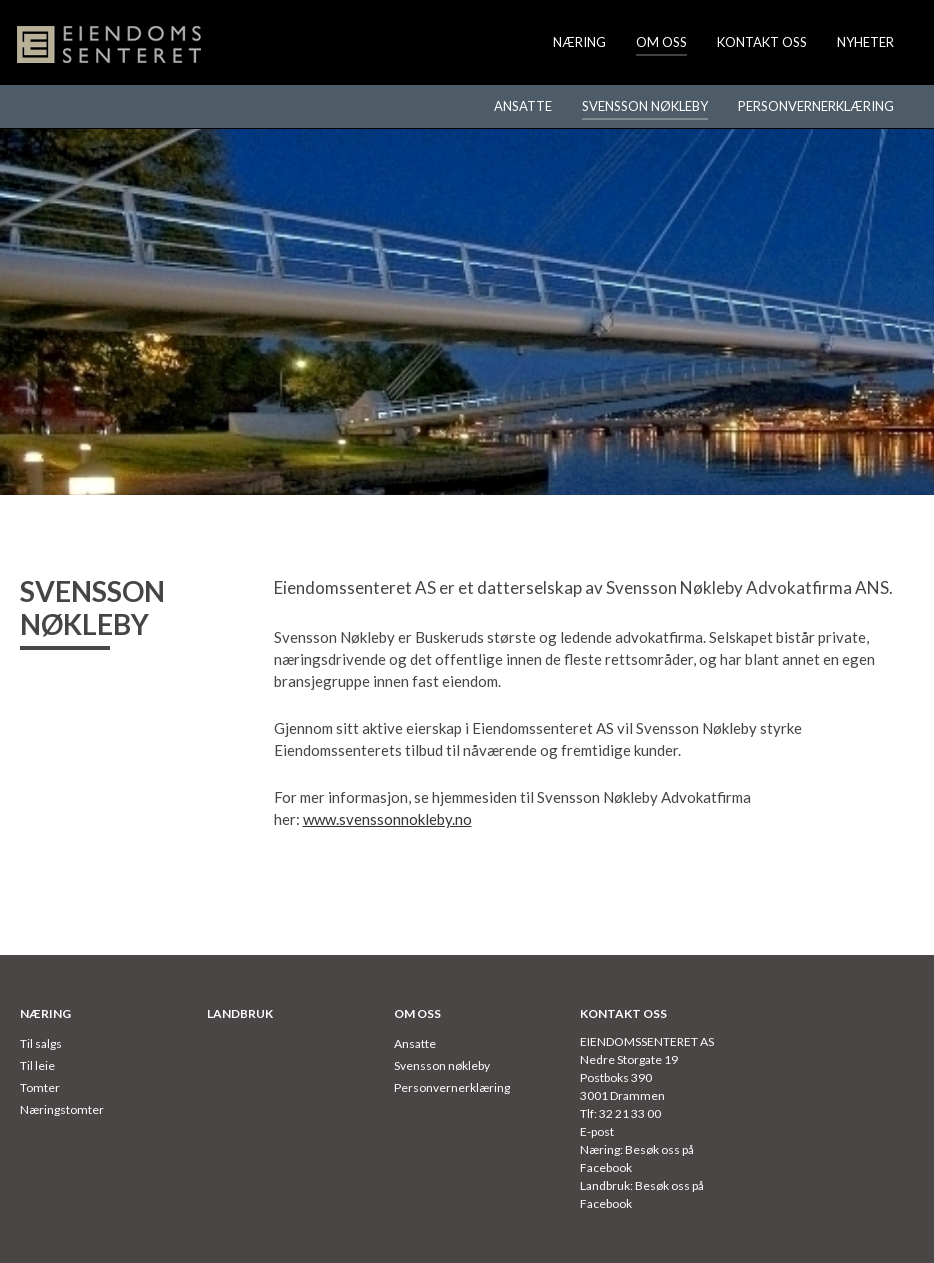  What do you see at coordinates (37, 1065) in the screenshot?
I see `Til leie` at bounding box center [37, 1065].